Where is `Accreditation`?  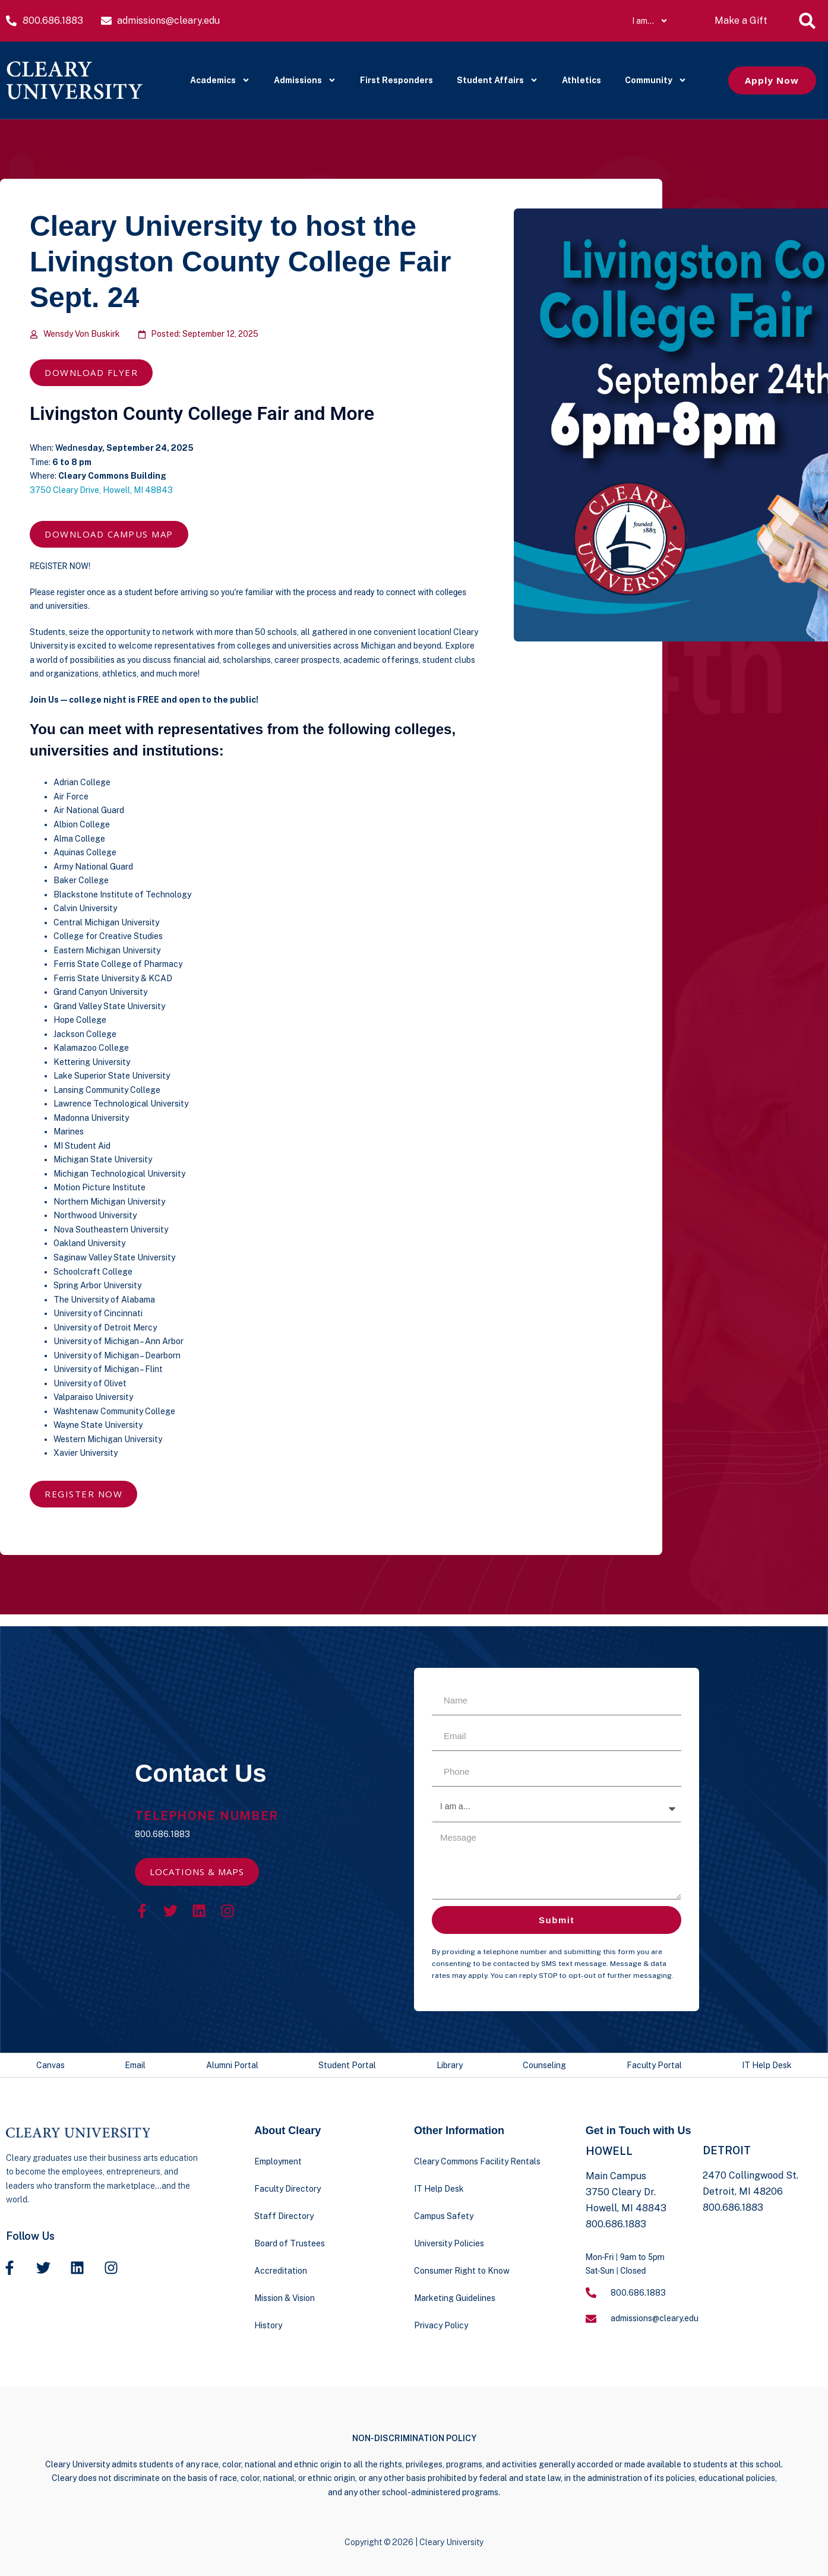
Accreditation is located at coordinates (280, 2270).